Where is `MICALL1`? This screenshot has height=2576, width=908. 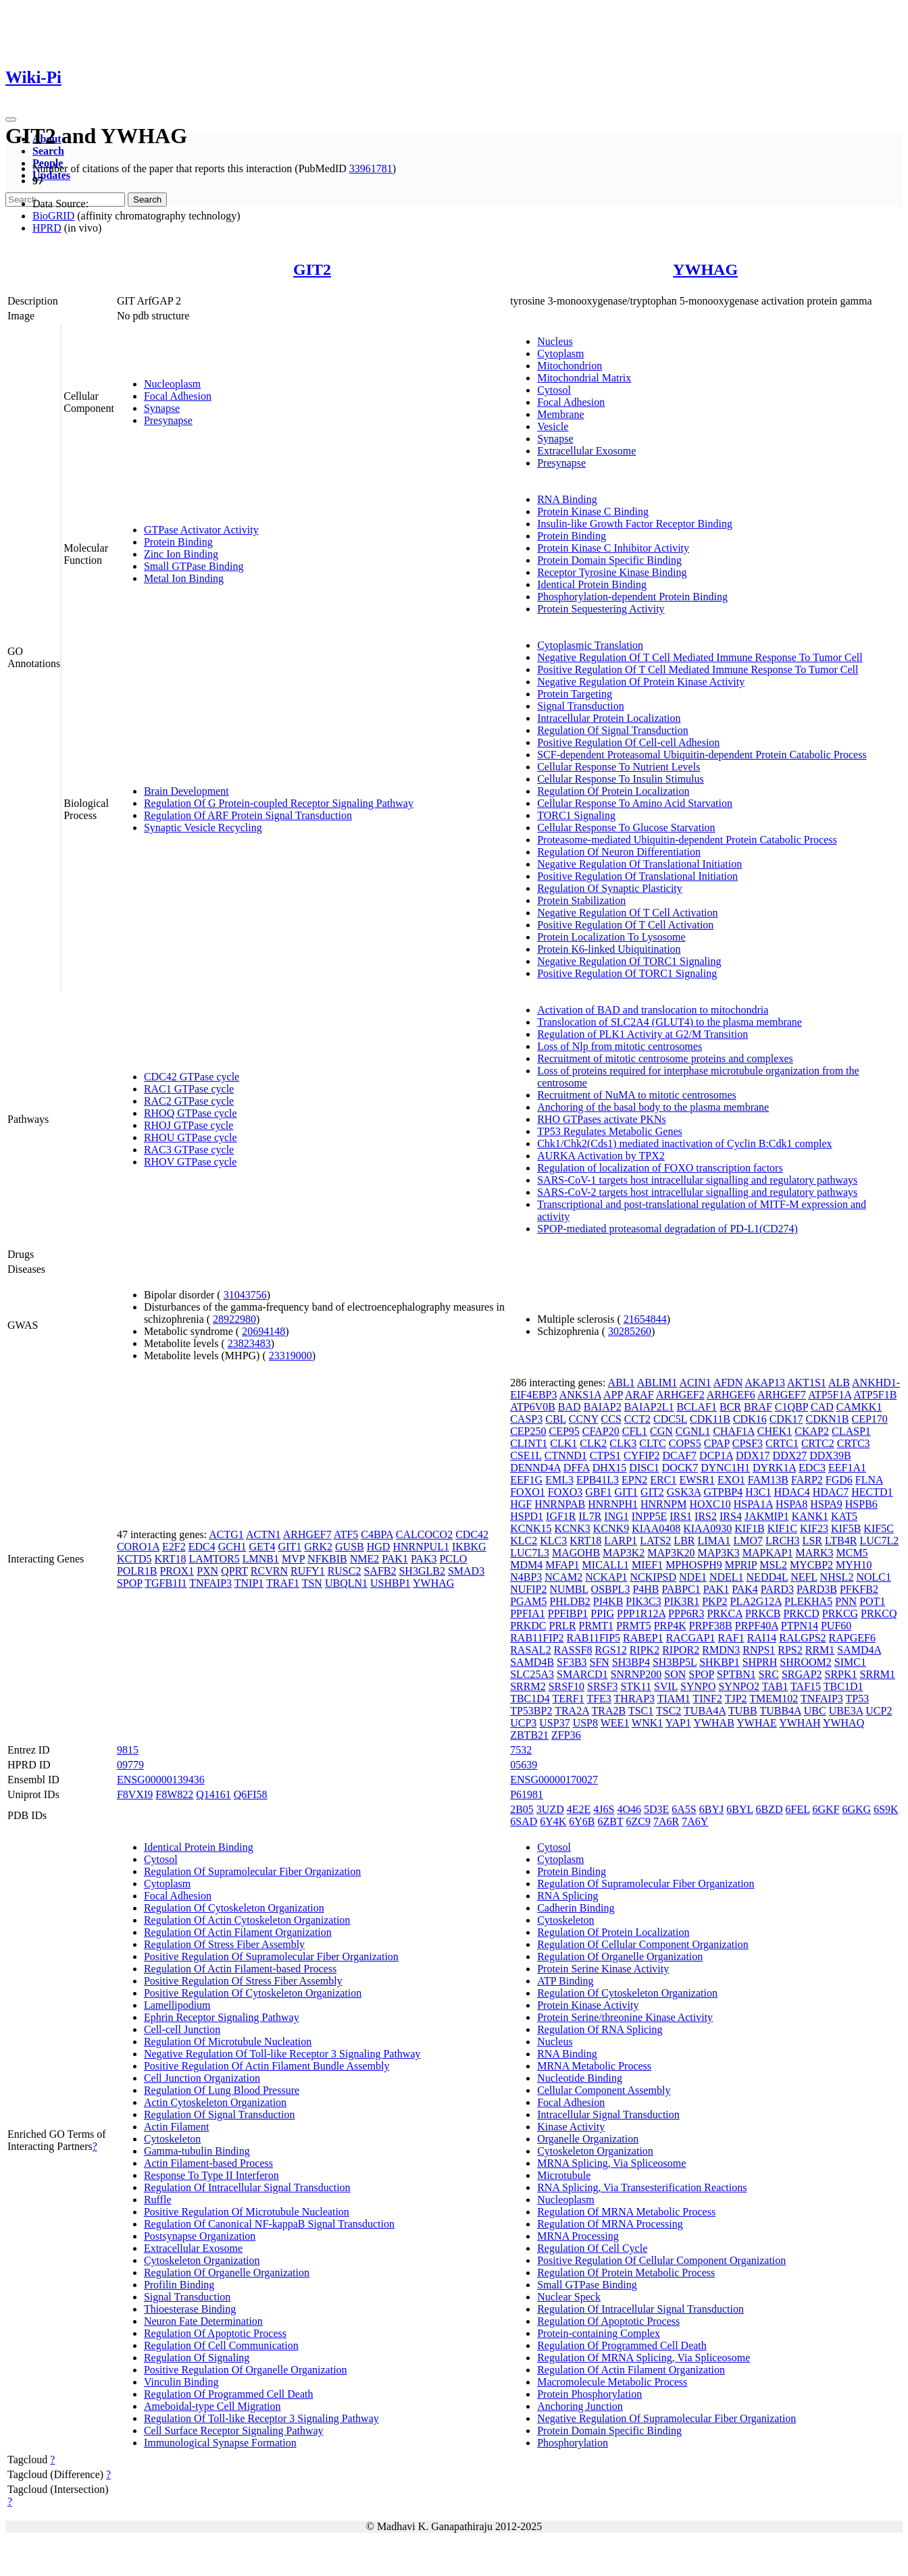
MICALL1 is located at coordinates (605, 1565).